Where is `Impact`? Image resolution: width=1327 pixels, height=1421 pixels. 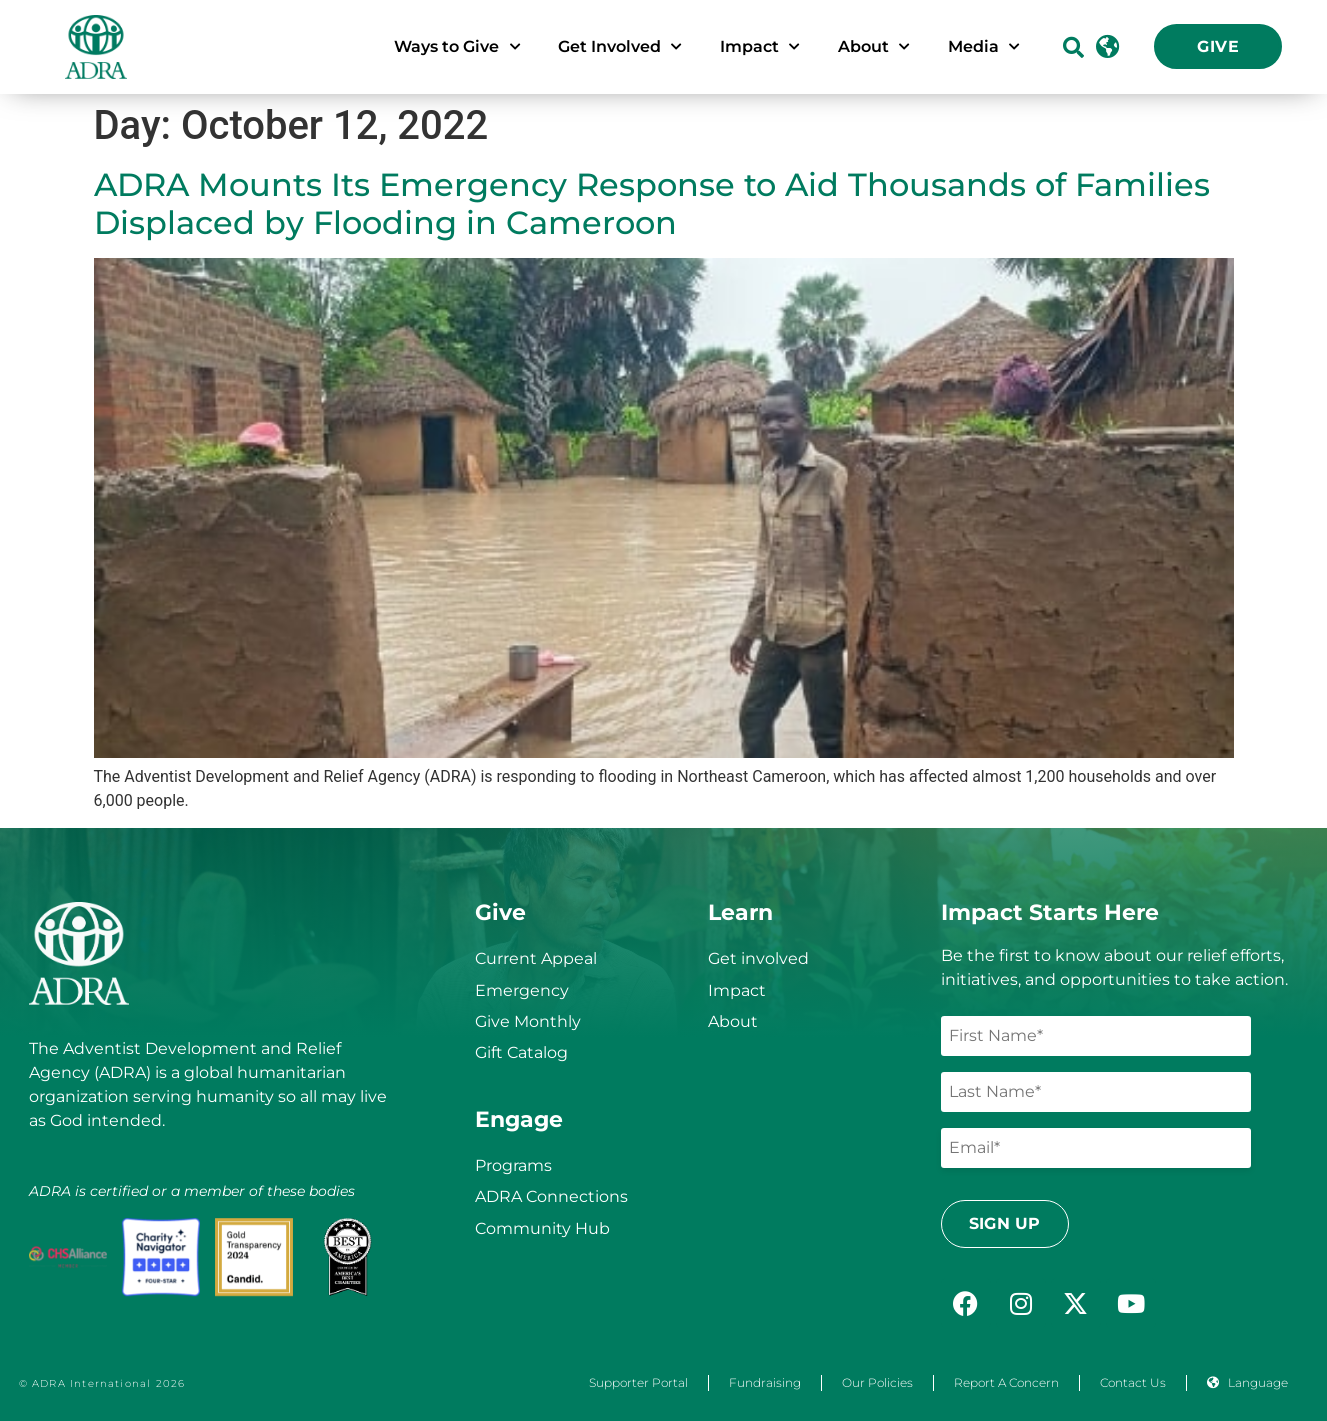 Impact is located at coordinates (737, 990).